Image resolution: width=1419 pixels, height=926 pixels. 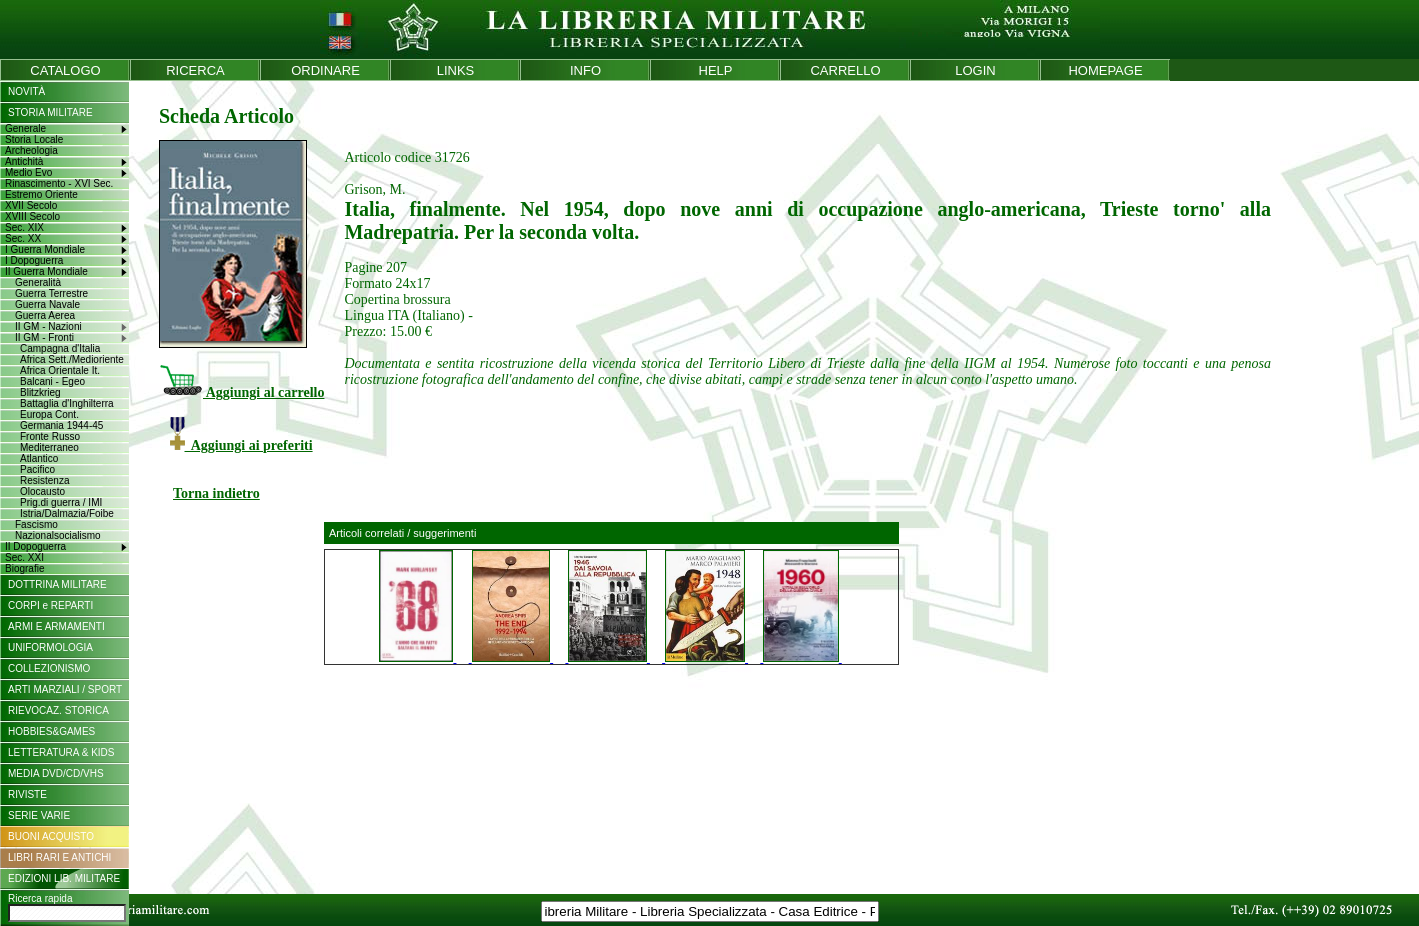 What do you see at coordinates (56, 773) in the screenshot?
I see `MEDIA DVD/CD/VHS` at bounding box center [56, 773].